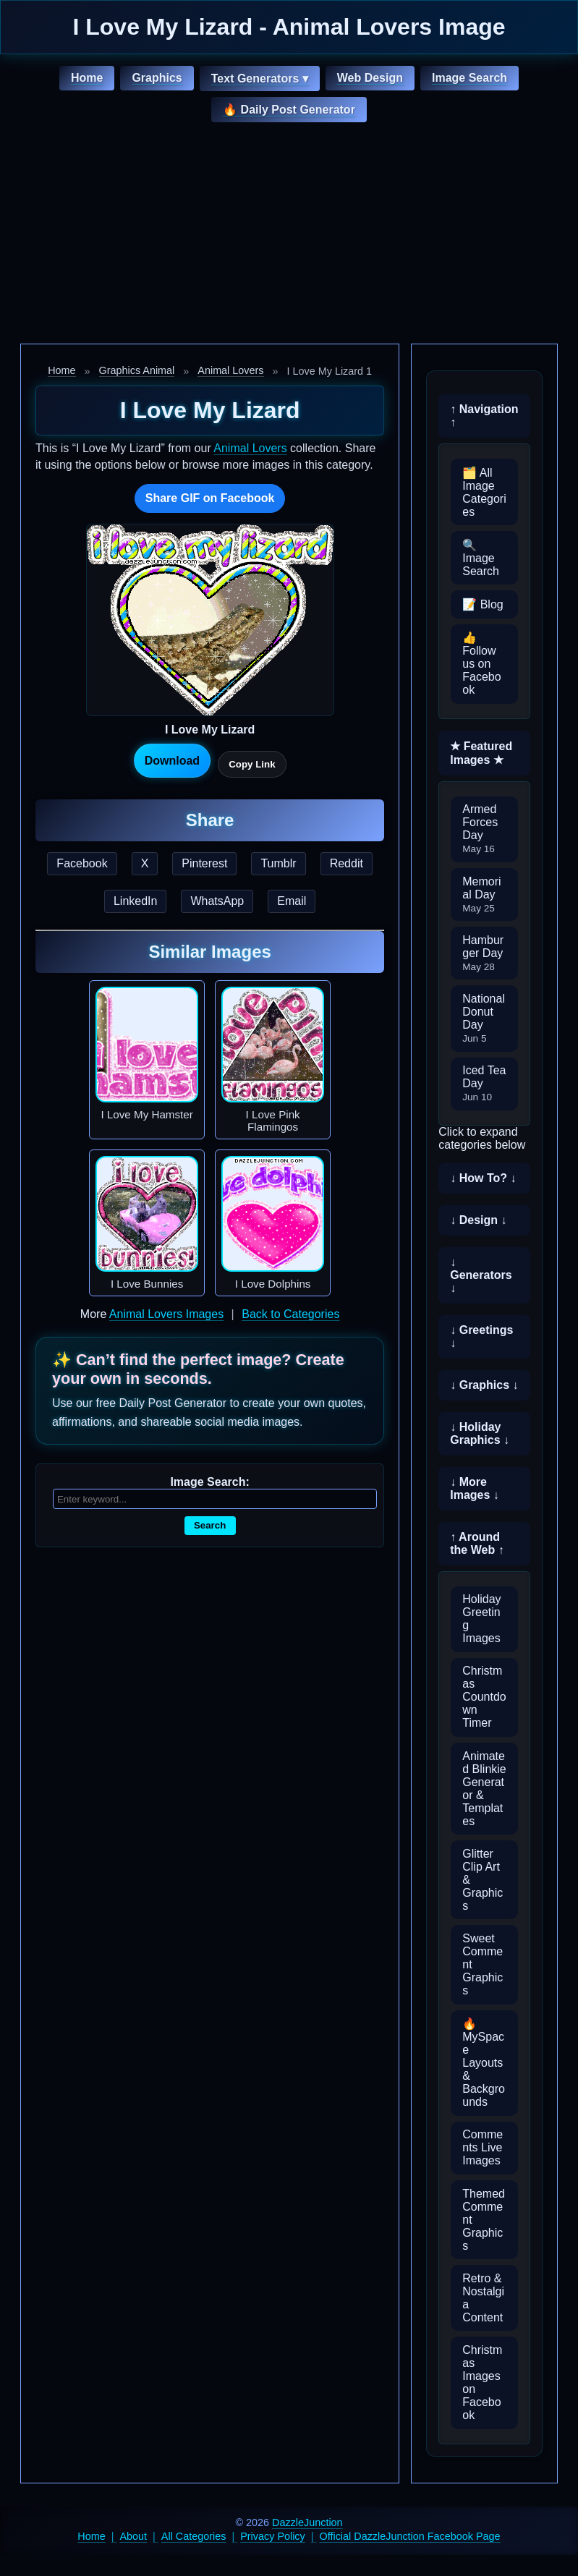 This screenshot has height=2576, width=578. Describe the element at coordinates (481, 664) in the screenshot. I see `👍 Follow us on Facebook` at that location.